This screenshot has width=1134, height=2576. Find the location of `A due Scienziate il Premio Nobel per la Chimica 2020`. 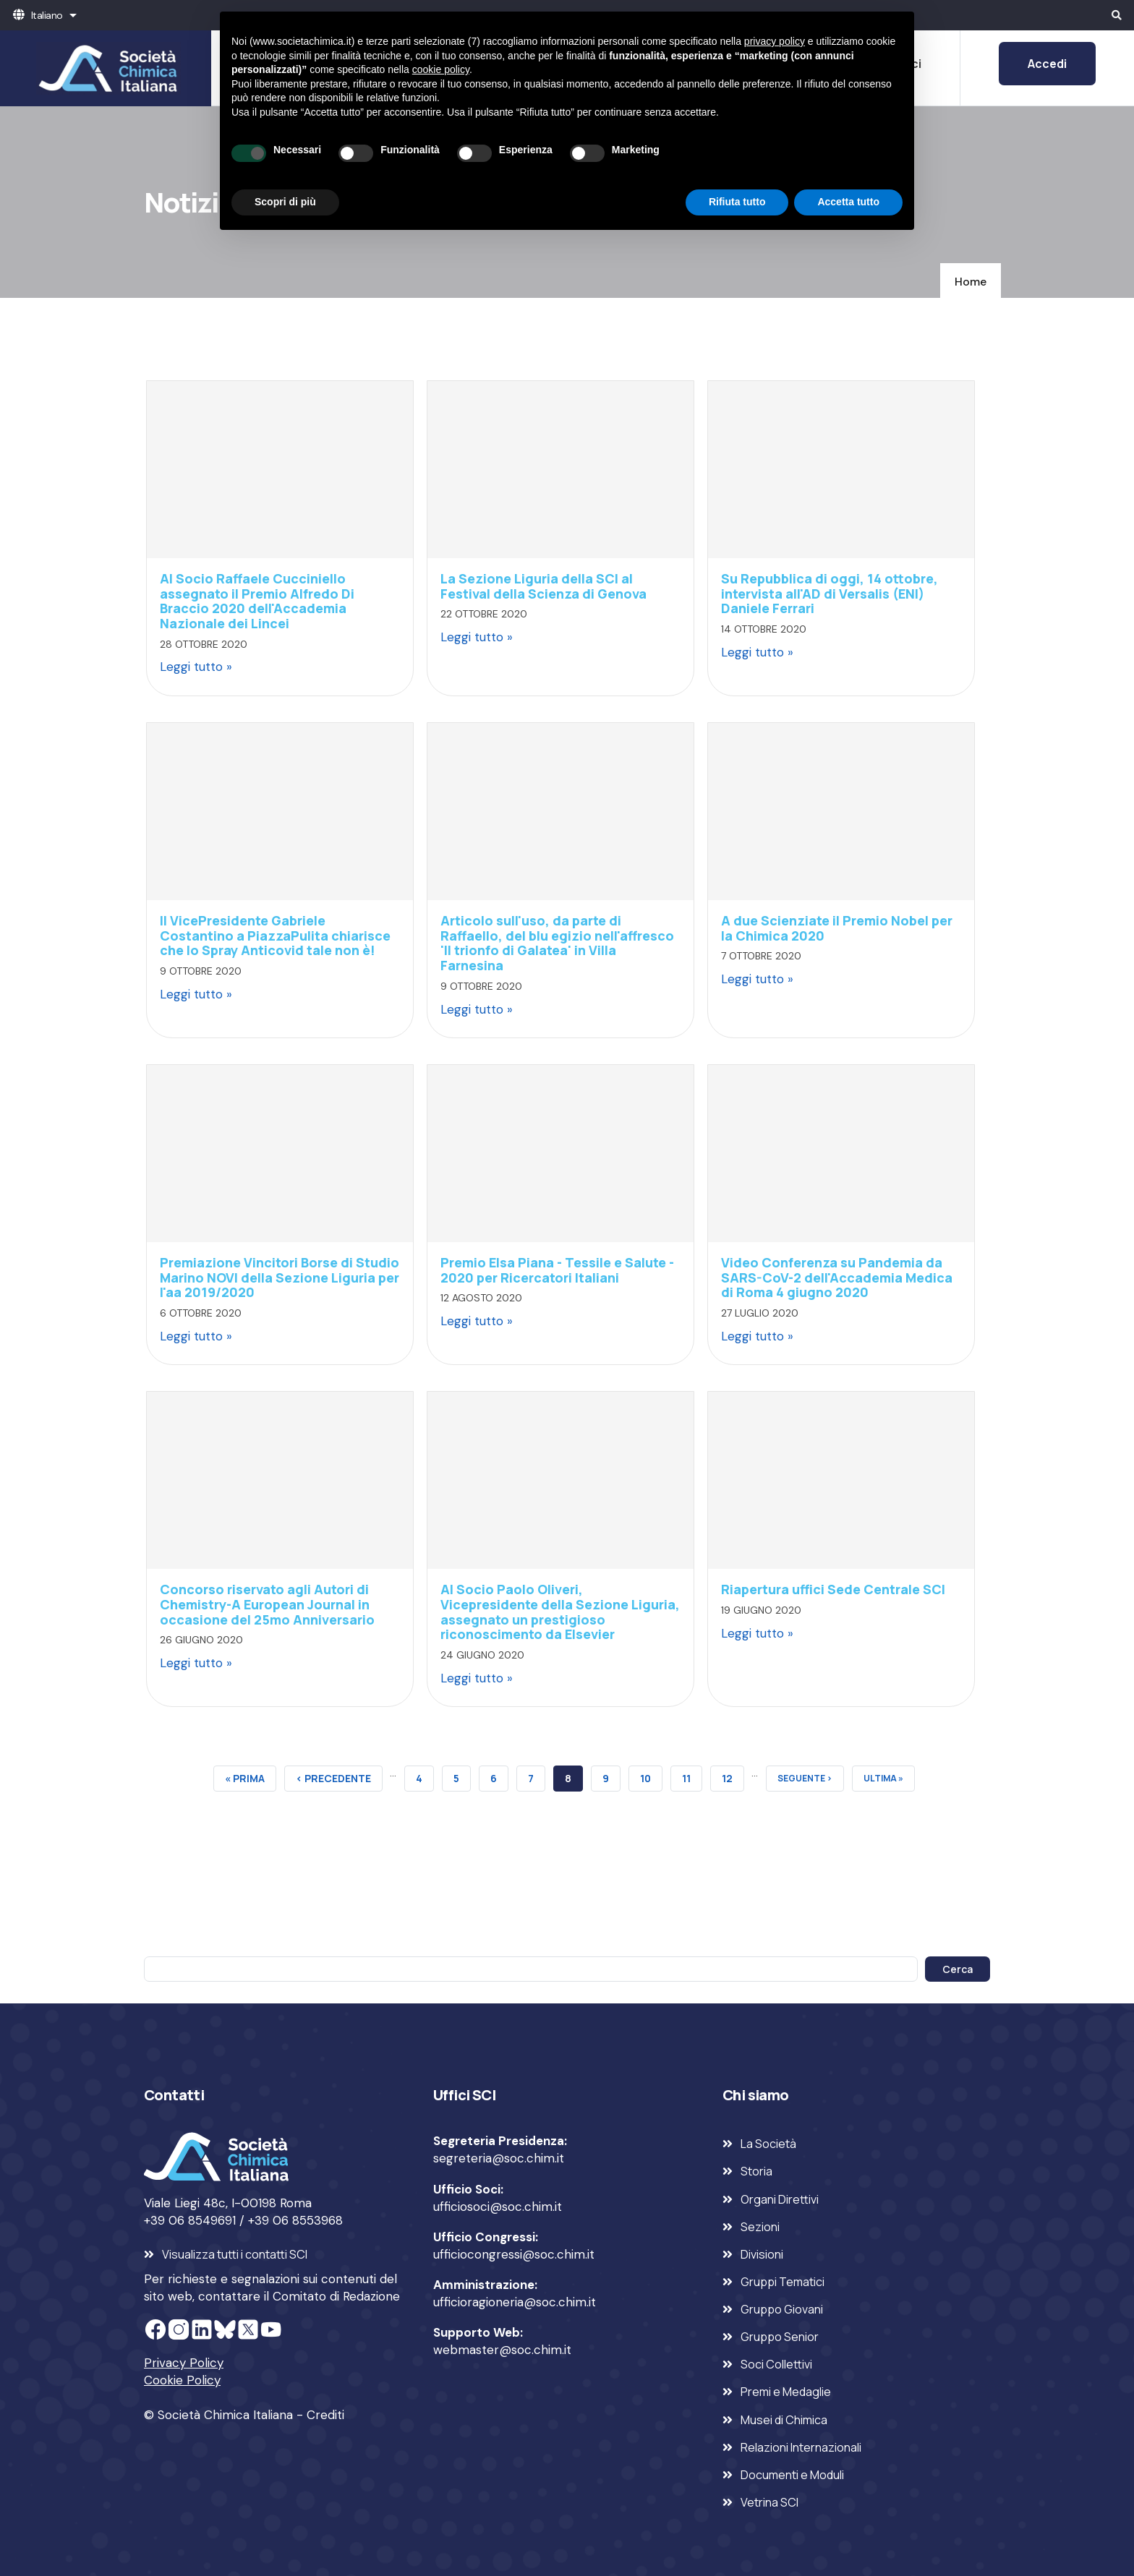

A due Scienziate il Premio Nobel per la Chimica 2020 is located at coordinates (836, 928).